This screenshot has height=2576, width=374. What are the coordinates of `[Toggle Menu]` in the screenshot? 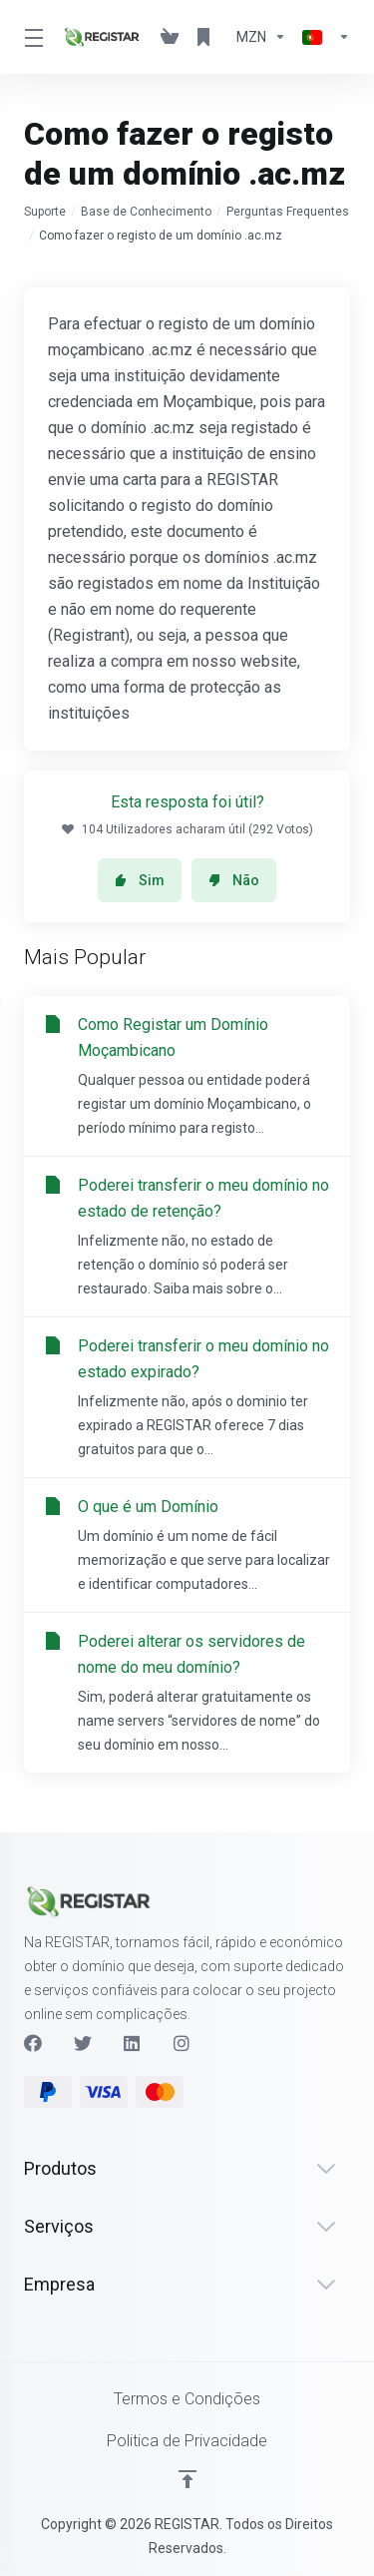 It's located at (31, 37).